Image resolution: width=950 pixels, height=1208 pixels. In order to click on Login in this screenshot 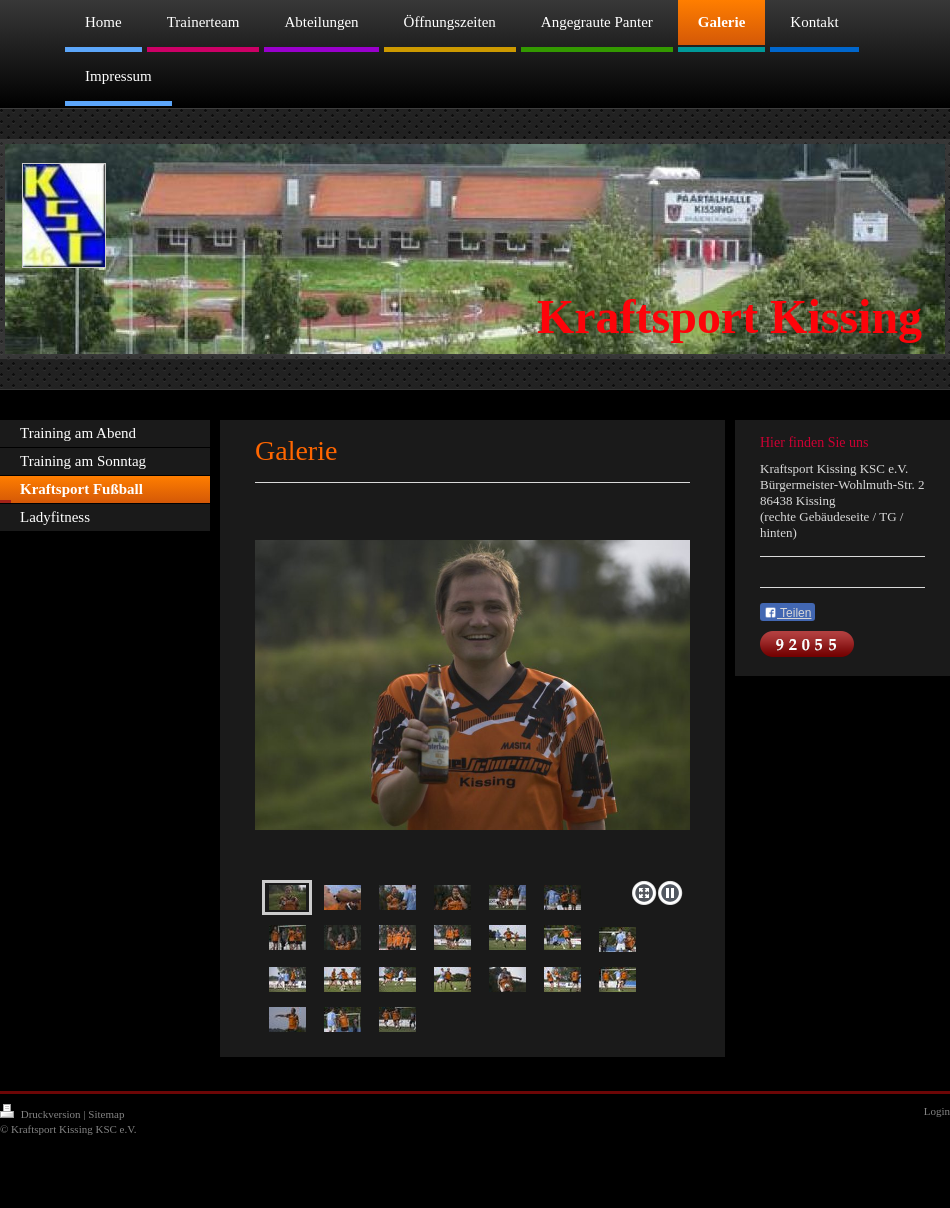, I will do `click(937, 1111)`.